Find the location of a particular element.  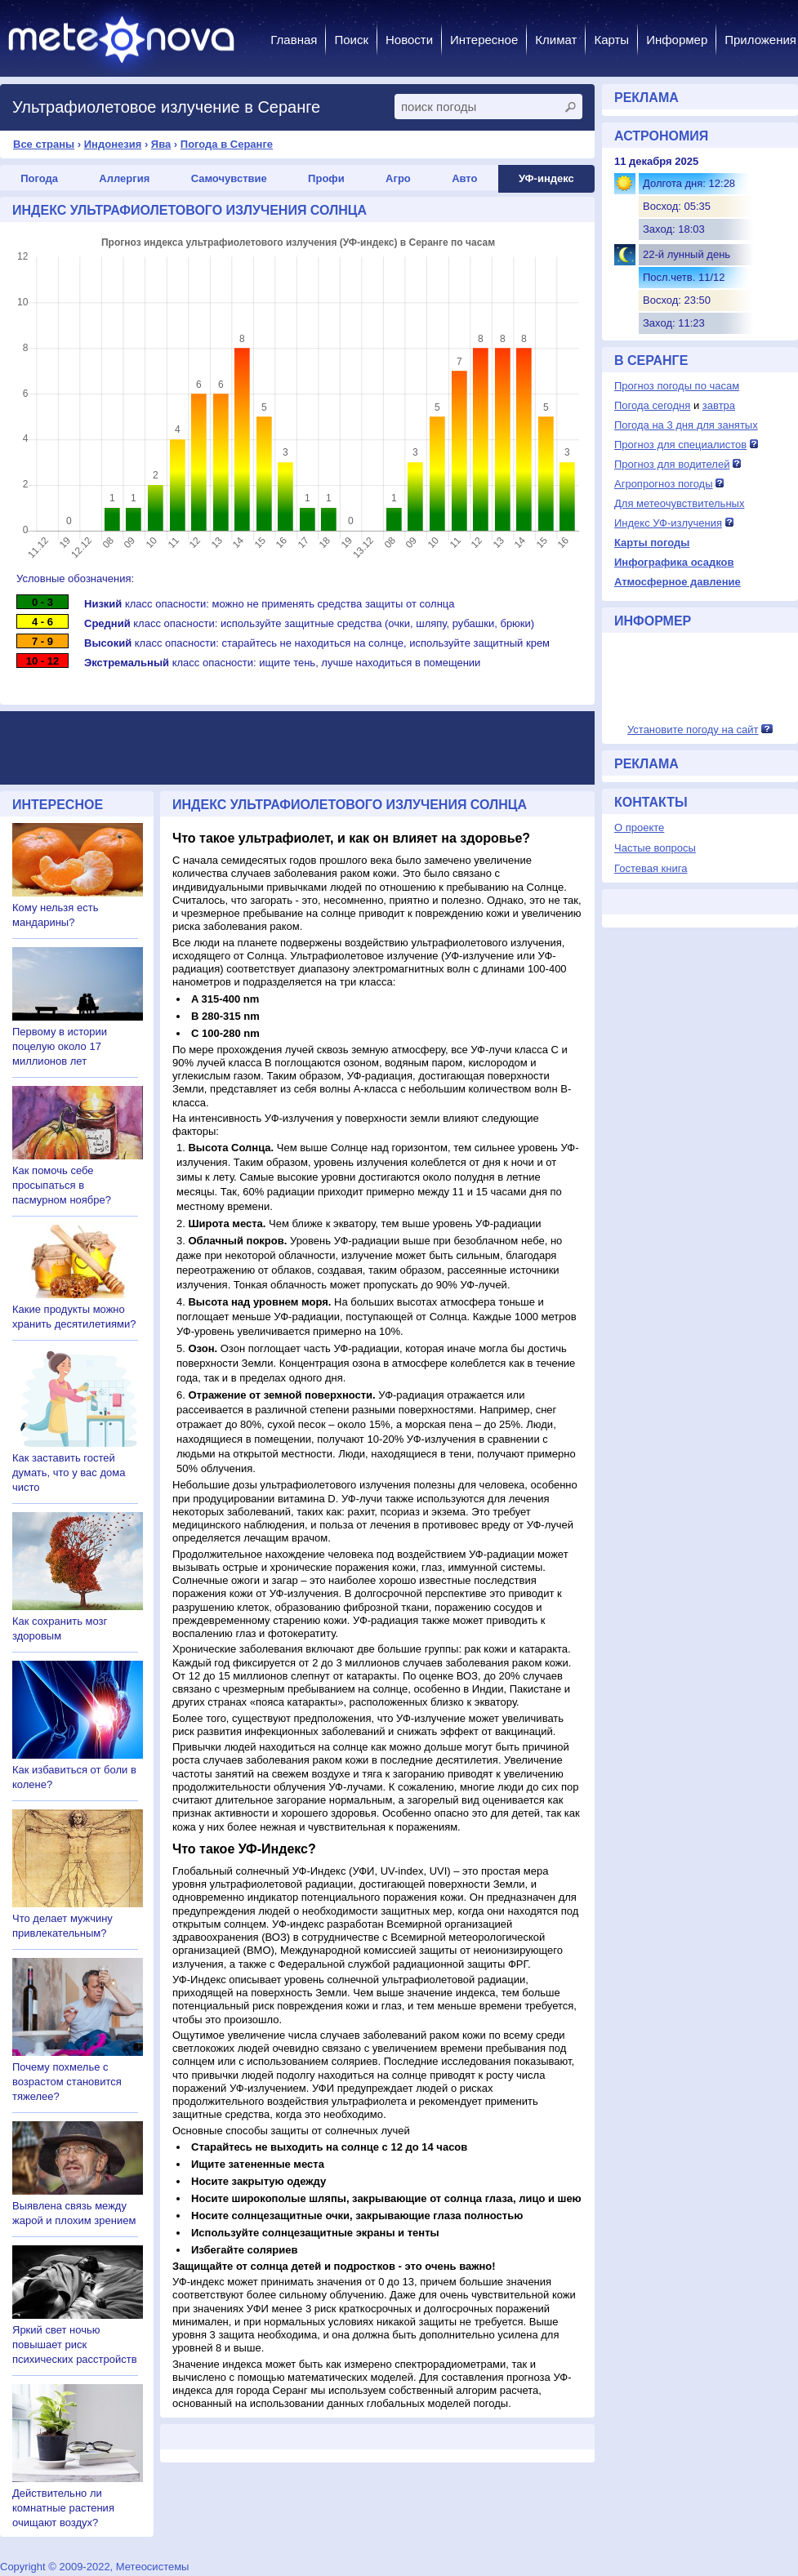

Прогноз для специалистов is located at coordinates (680, 444).